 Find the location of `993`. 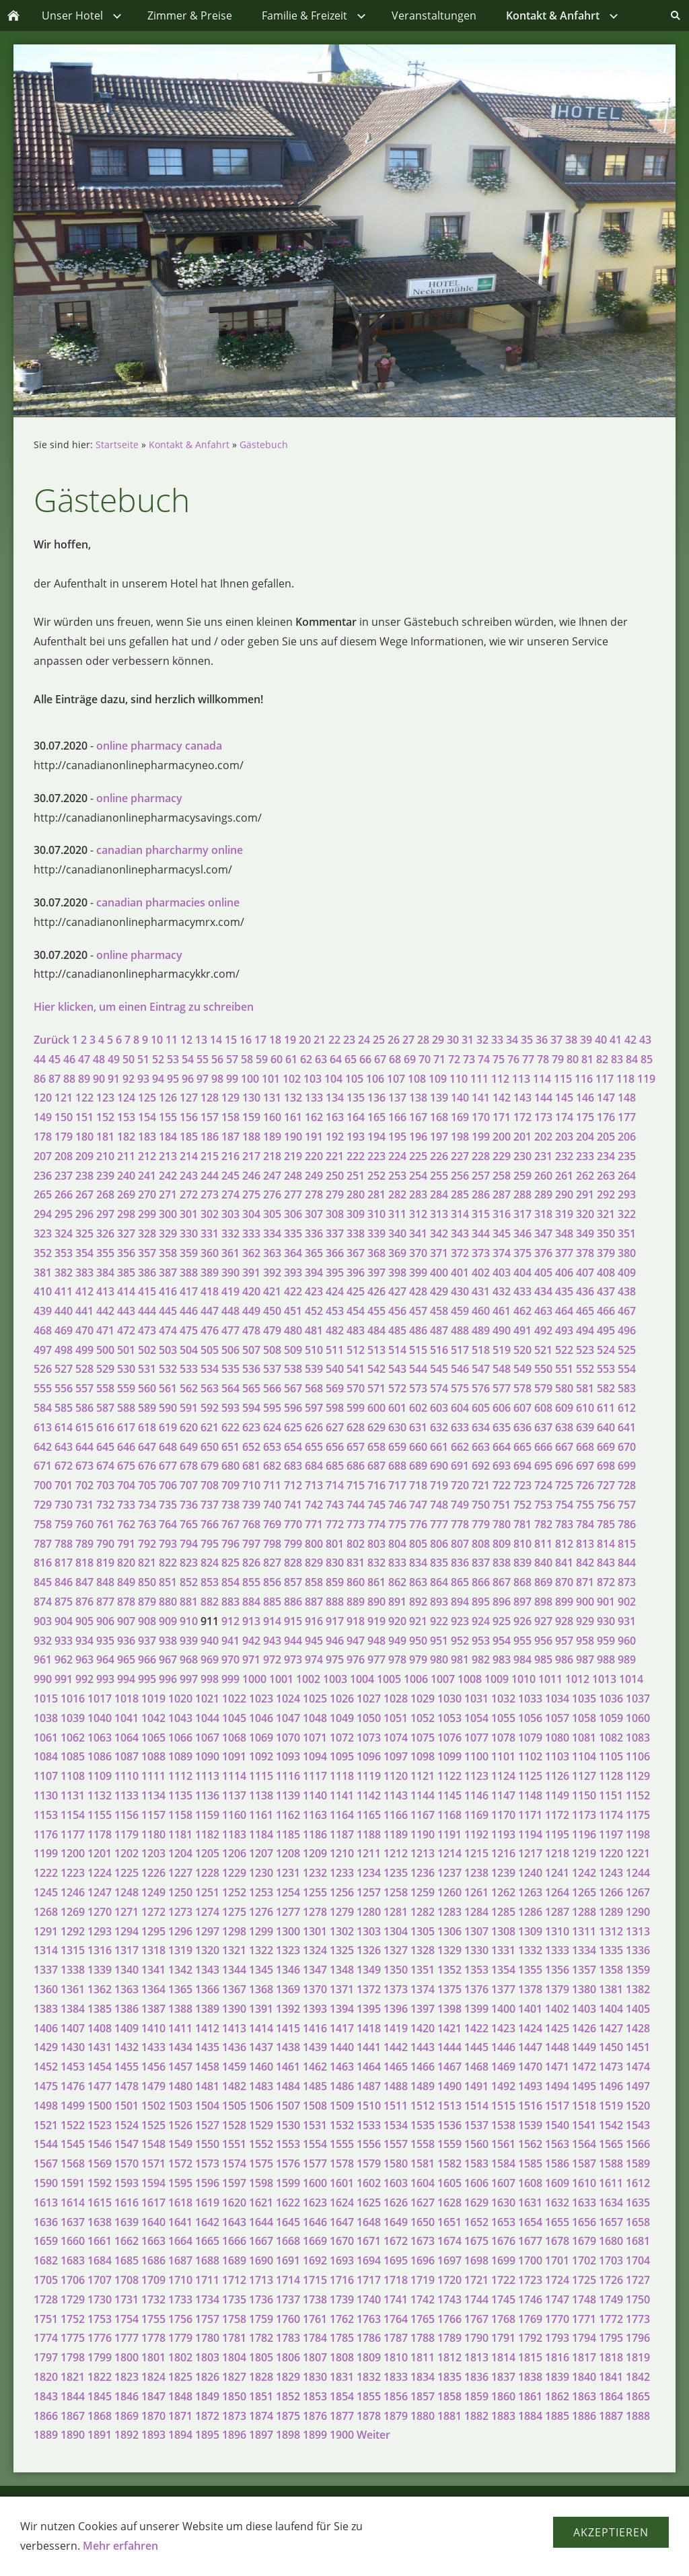

993 is located at coordinates (105, 1679).